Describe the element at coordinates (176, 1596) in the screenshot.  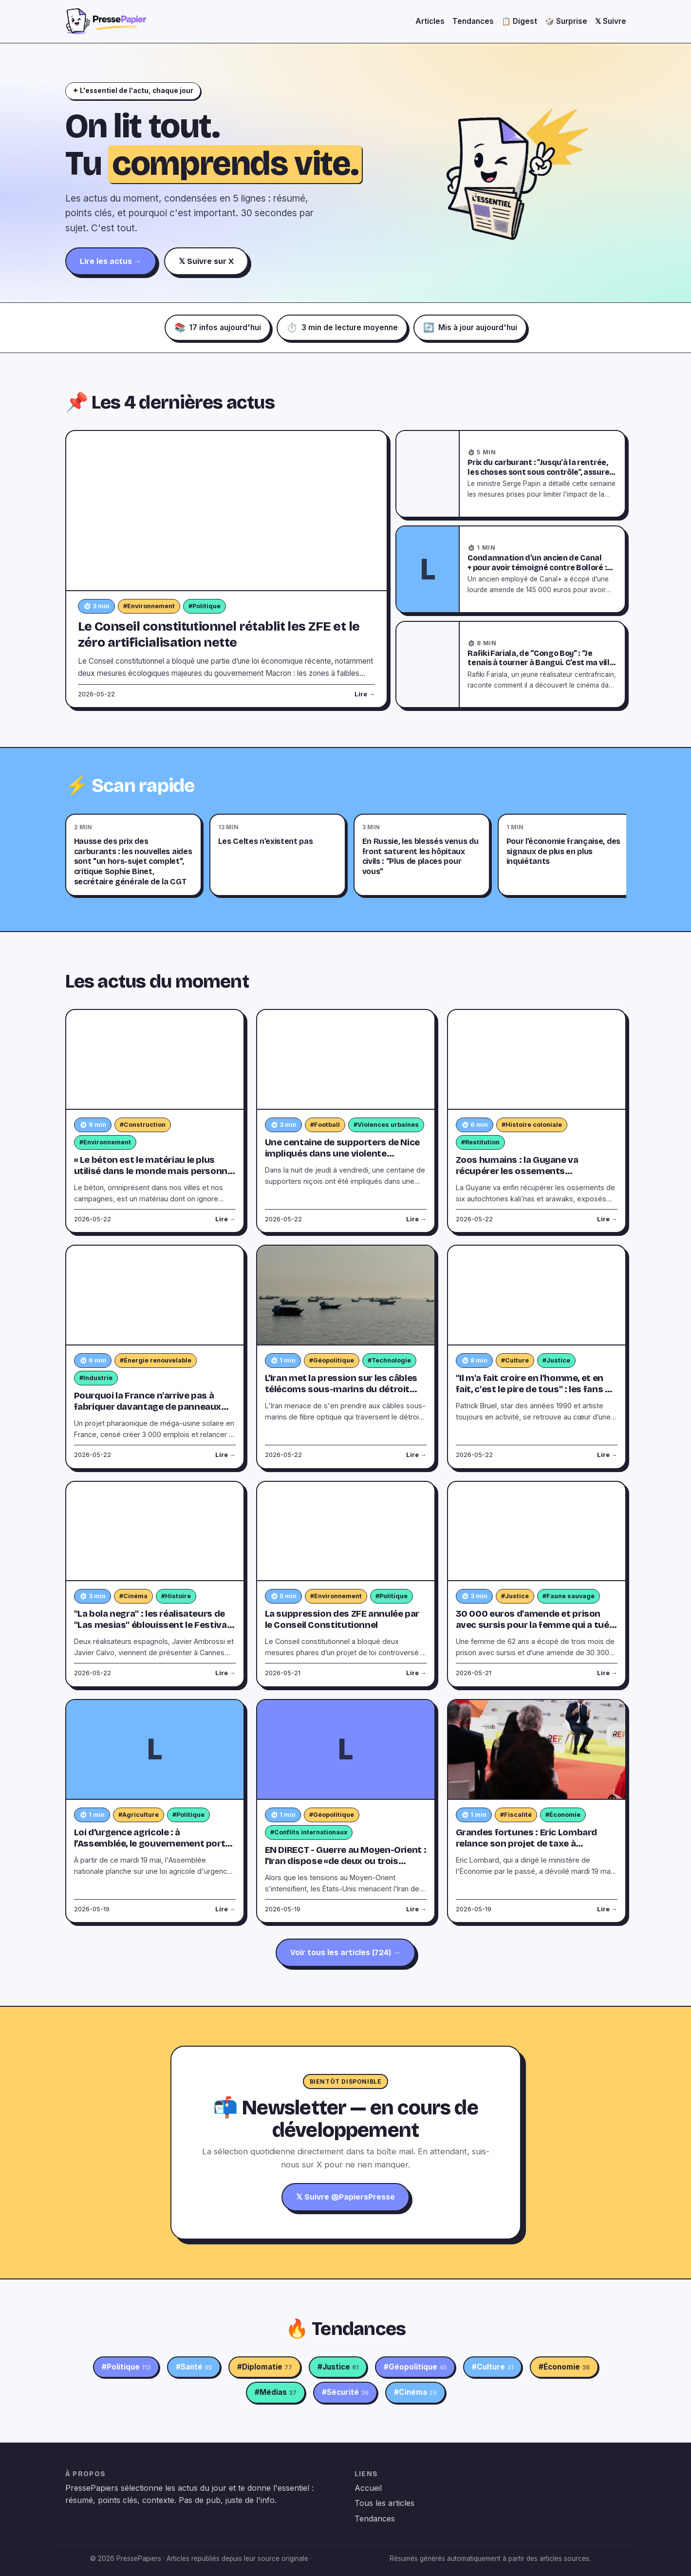
I see `#Histoire` at that location.